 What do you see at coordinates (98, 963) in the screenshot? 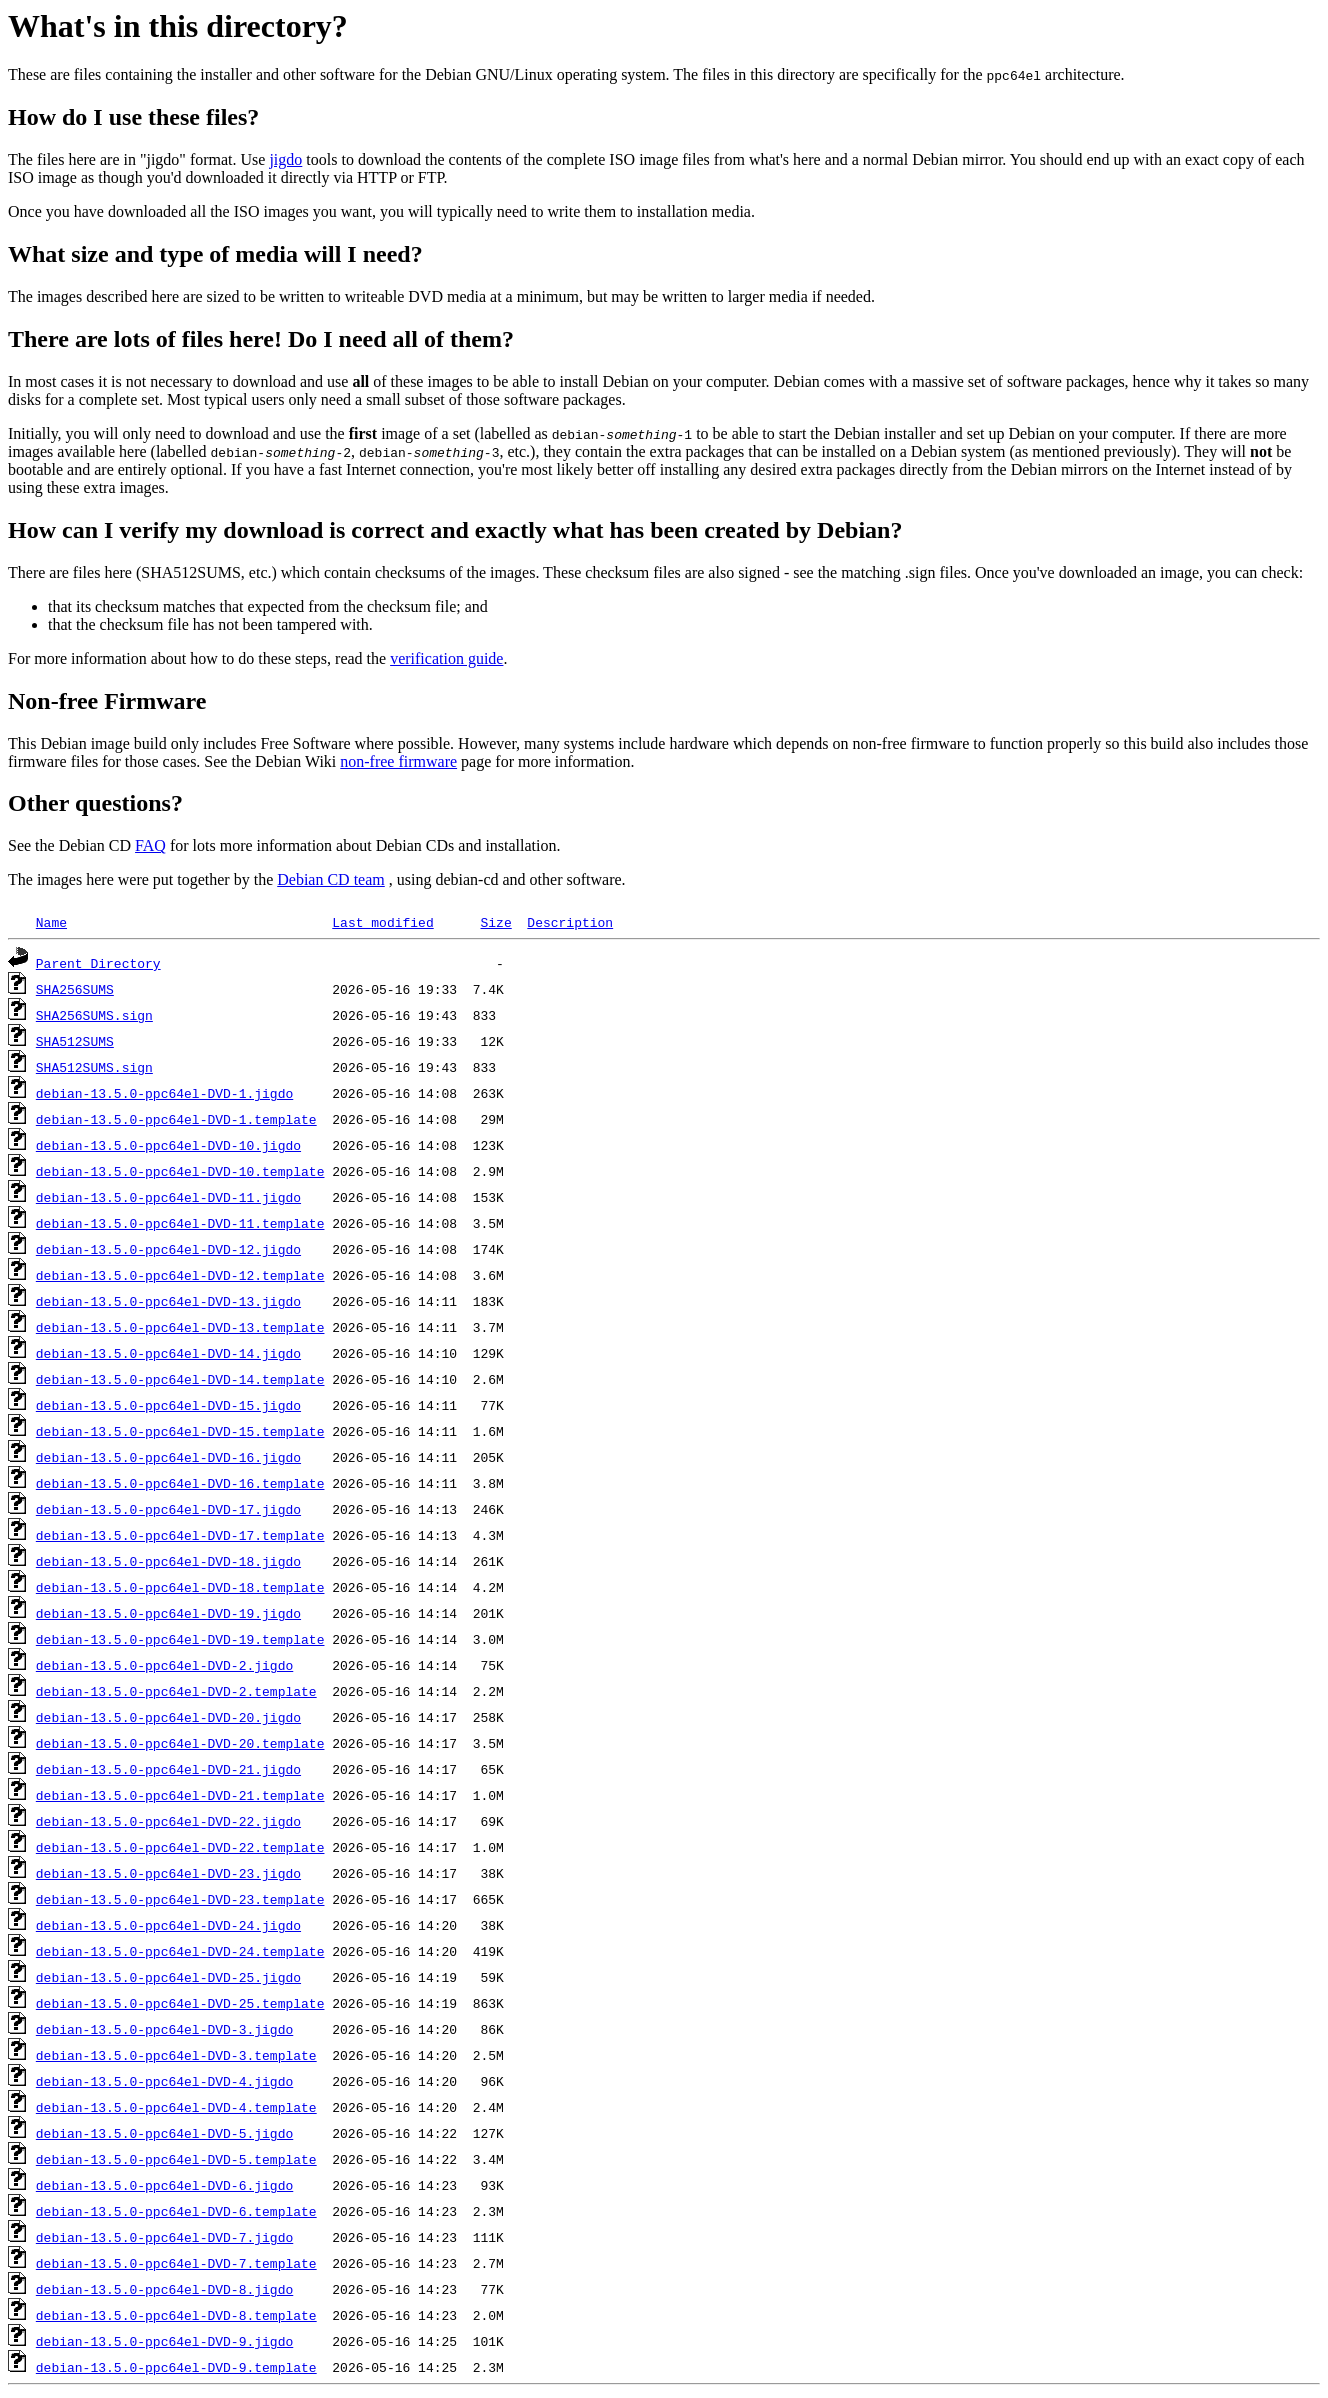
I see `Parent Directory` at bounding box center [98, 963].